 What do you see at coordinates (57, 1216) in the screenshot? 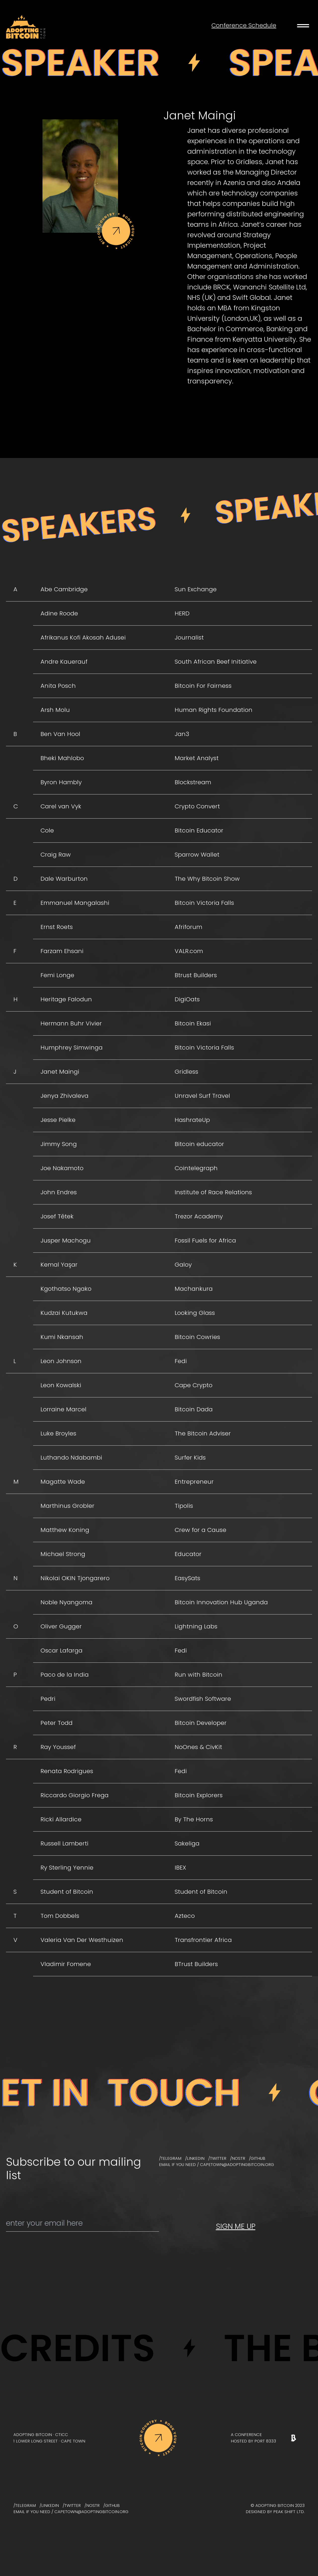
I see `Josef Tětek` at bounding box center [57, 1216].